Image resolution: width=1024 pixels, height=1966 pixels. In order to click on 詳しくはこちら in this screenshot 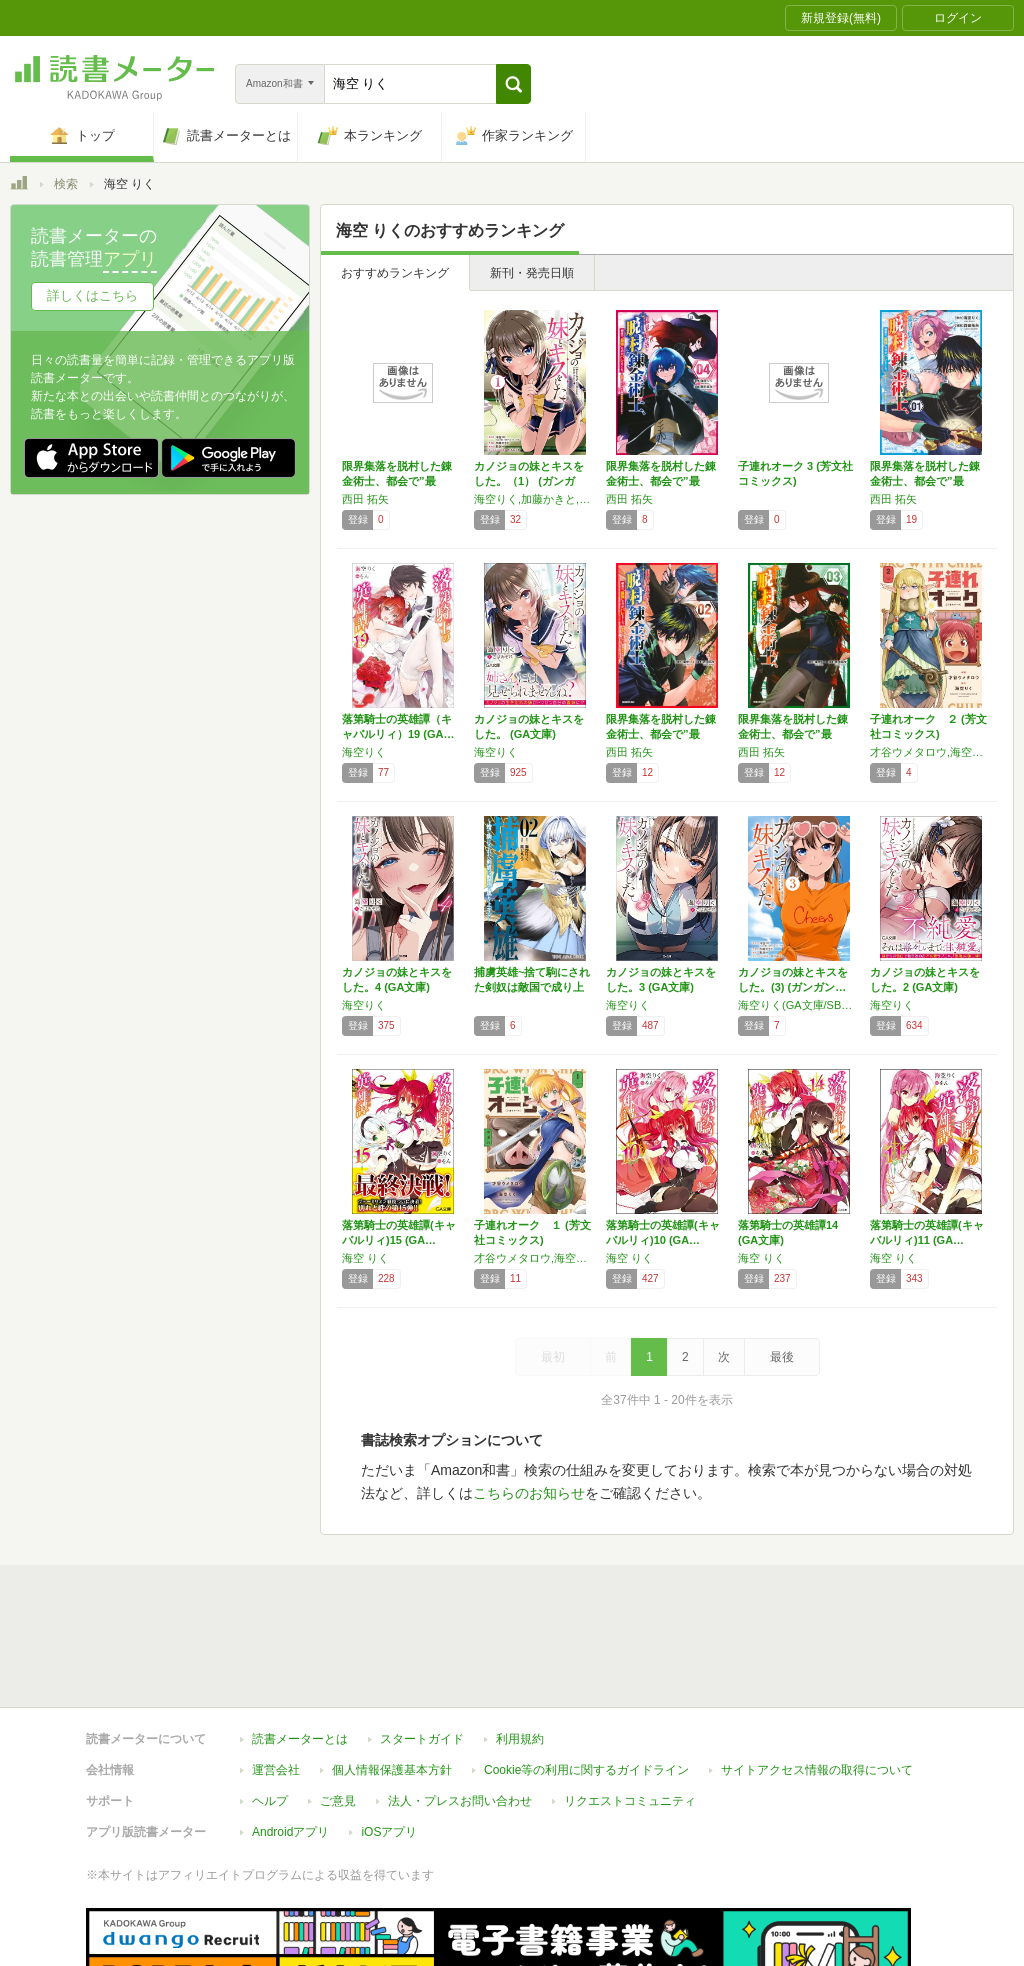, I will do `click(92, 295)`.